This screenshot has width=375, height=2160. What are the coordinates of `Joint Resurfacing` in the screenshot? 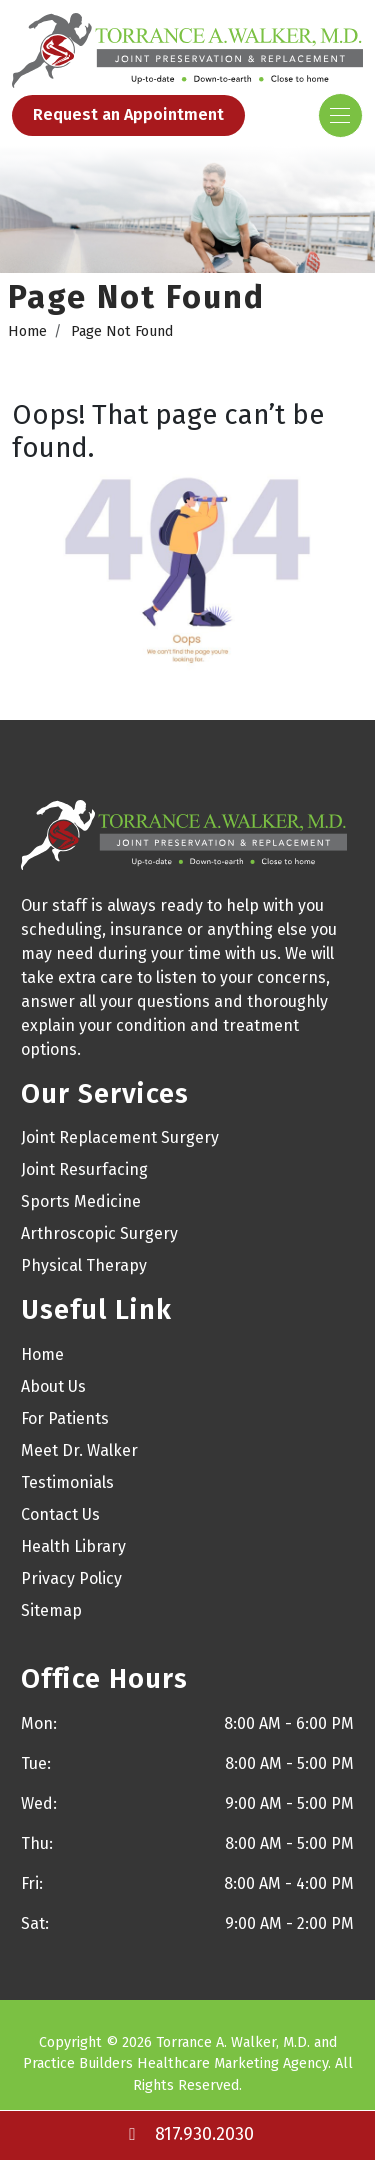 It's located at (84, 1169).